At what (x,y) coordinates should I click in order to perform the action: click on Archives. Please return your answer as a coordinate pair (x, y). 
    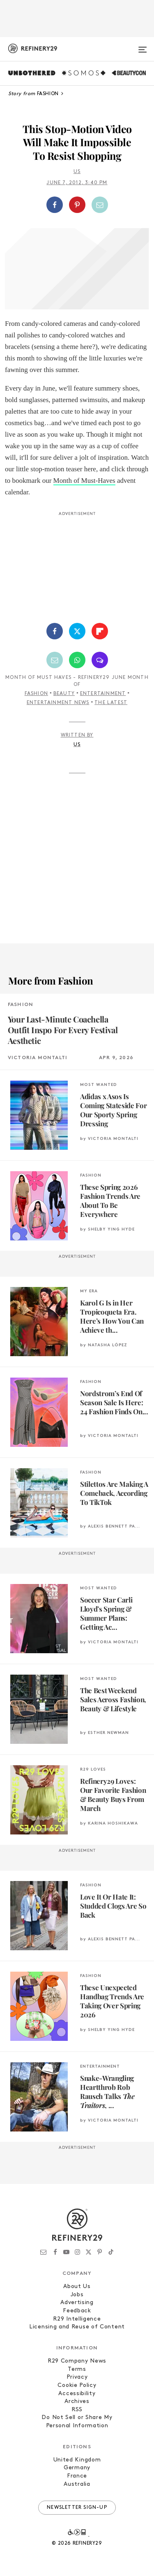
    Looking at the image, I should click on (77, 2401).